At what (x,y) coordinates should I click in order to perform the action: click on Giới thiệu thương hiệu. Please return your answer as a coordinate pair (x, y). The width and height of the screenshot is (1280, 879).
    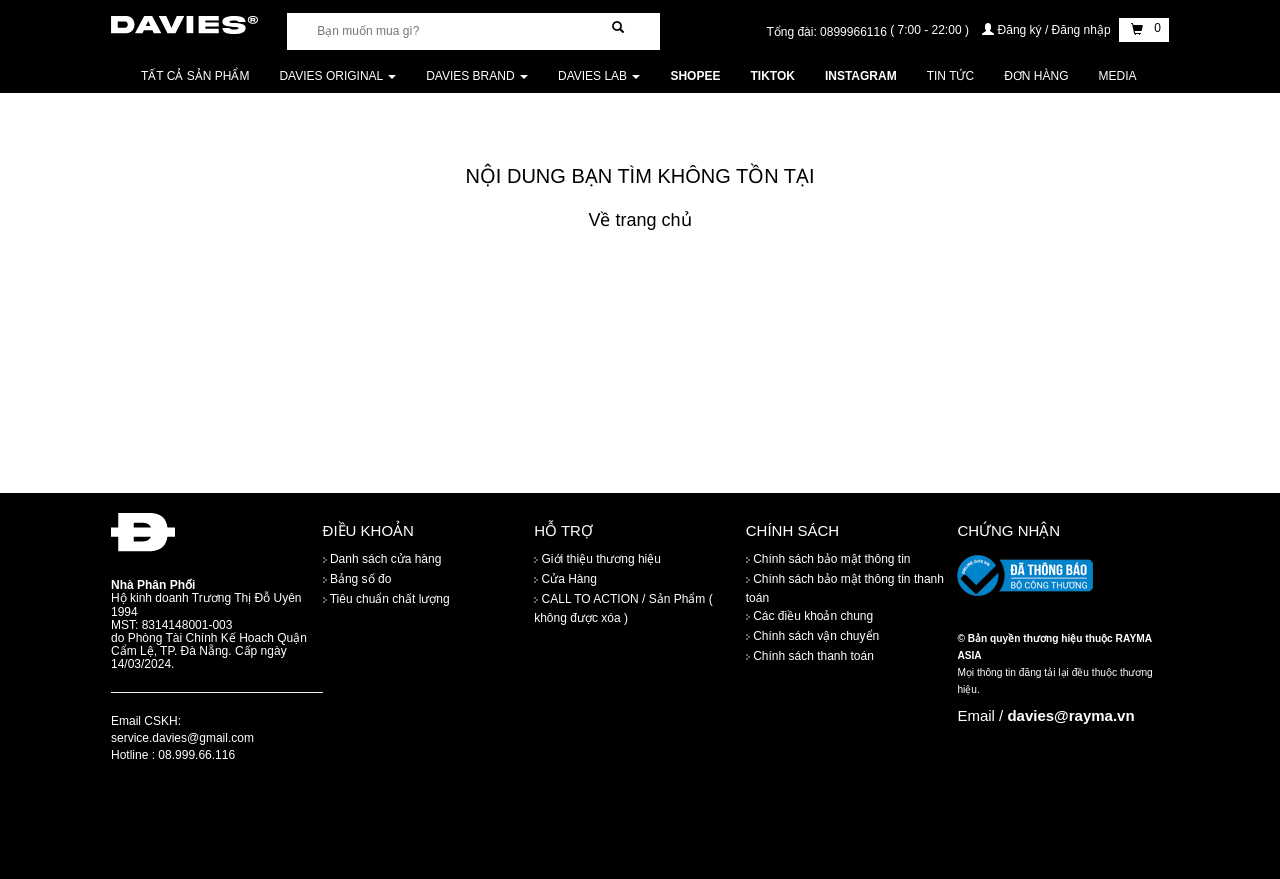
    Looking at the image, I should click on (597, 559).